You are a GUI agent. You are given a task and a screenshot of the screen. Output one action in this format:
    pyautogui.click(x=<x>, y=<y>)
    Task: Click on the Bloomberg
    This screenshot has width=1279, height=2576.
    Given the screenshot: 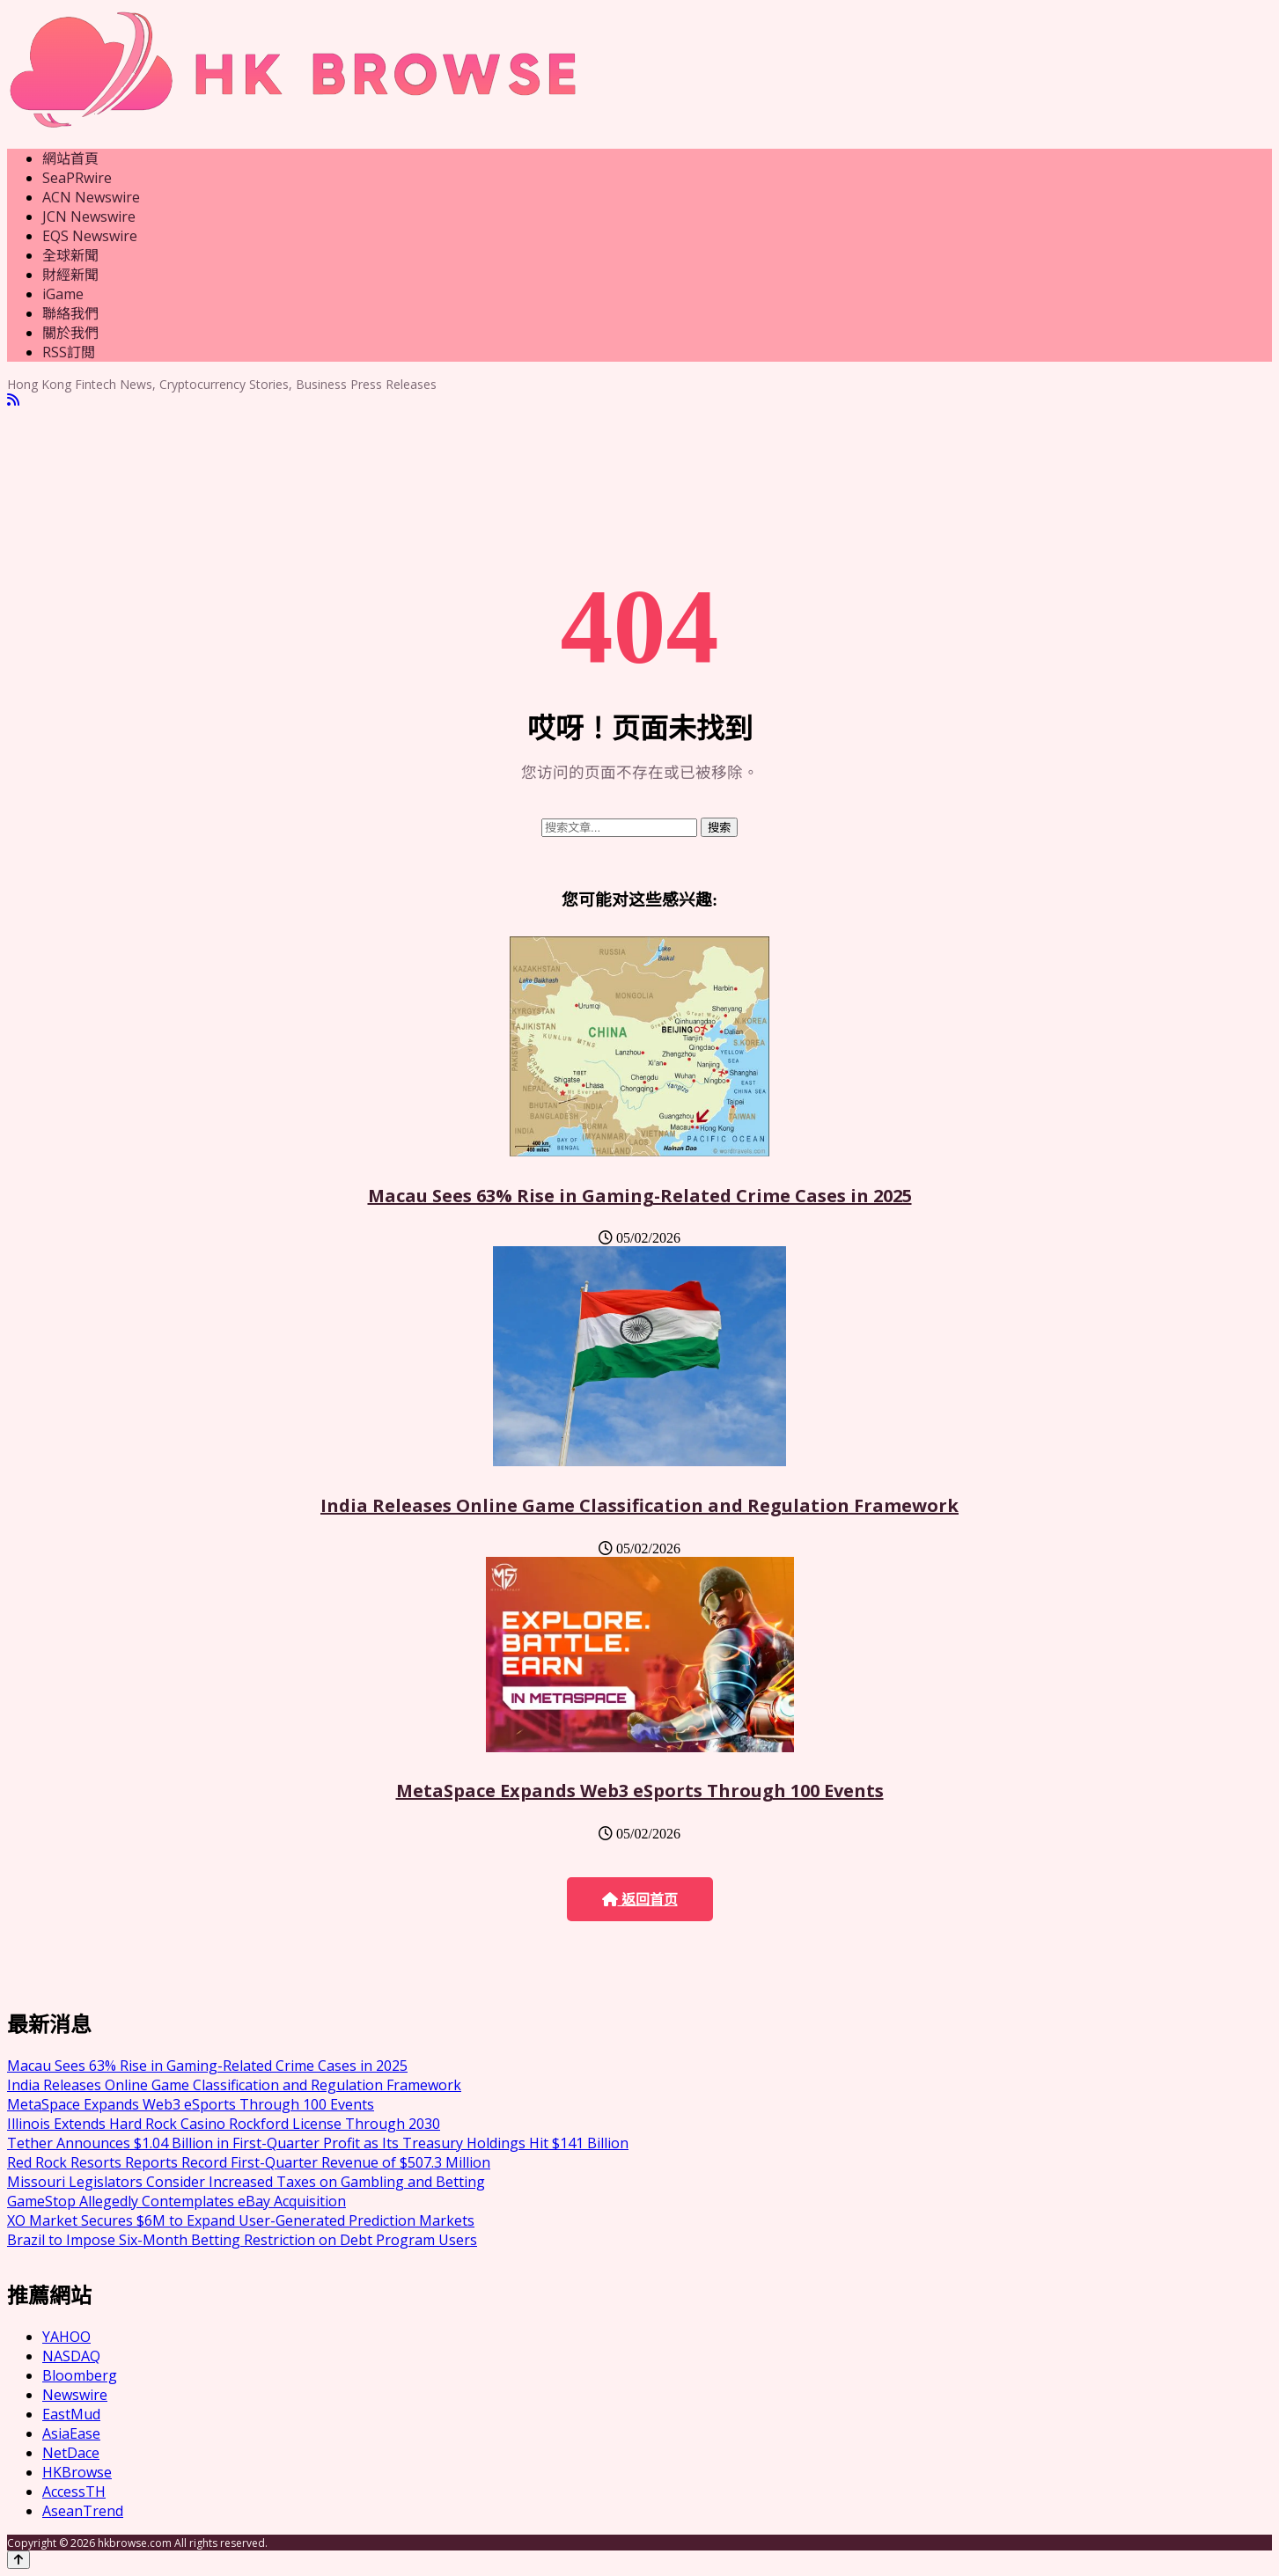 What is the action you would take?
    pyautogui.click(x=79, y=2375)
    